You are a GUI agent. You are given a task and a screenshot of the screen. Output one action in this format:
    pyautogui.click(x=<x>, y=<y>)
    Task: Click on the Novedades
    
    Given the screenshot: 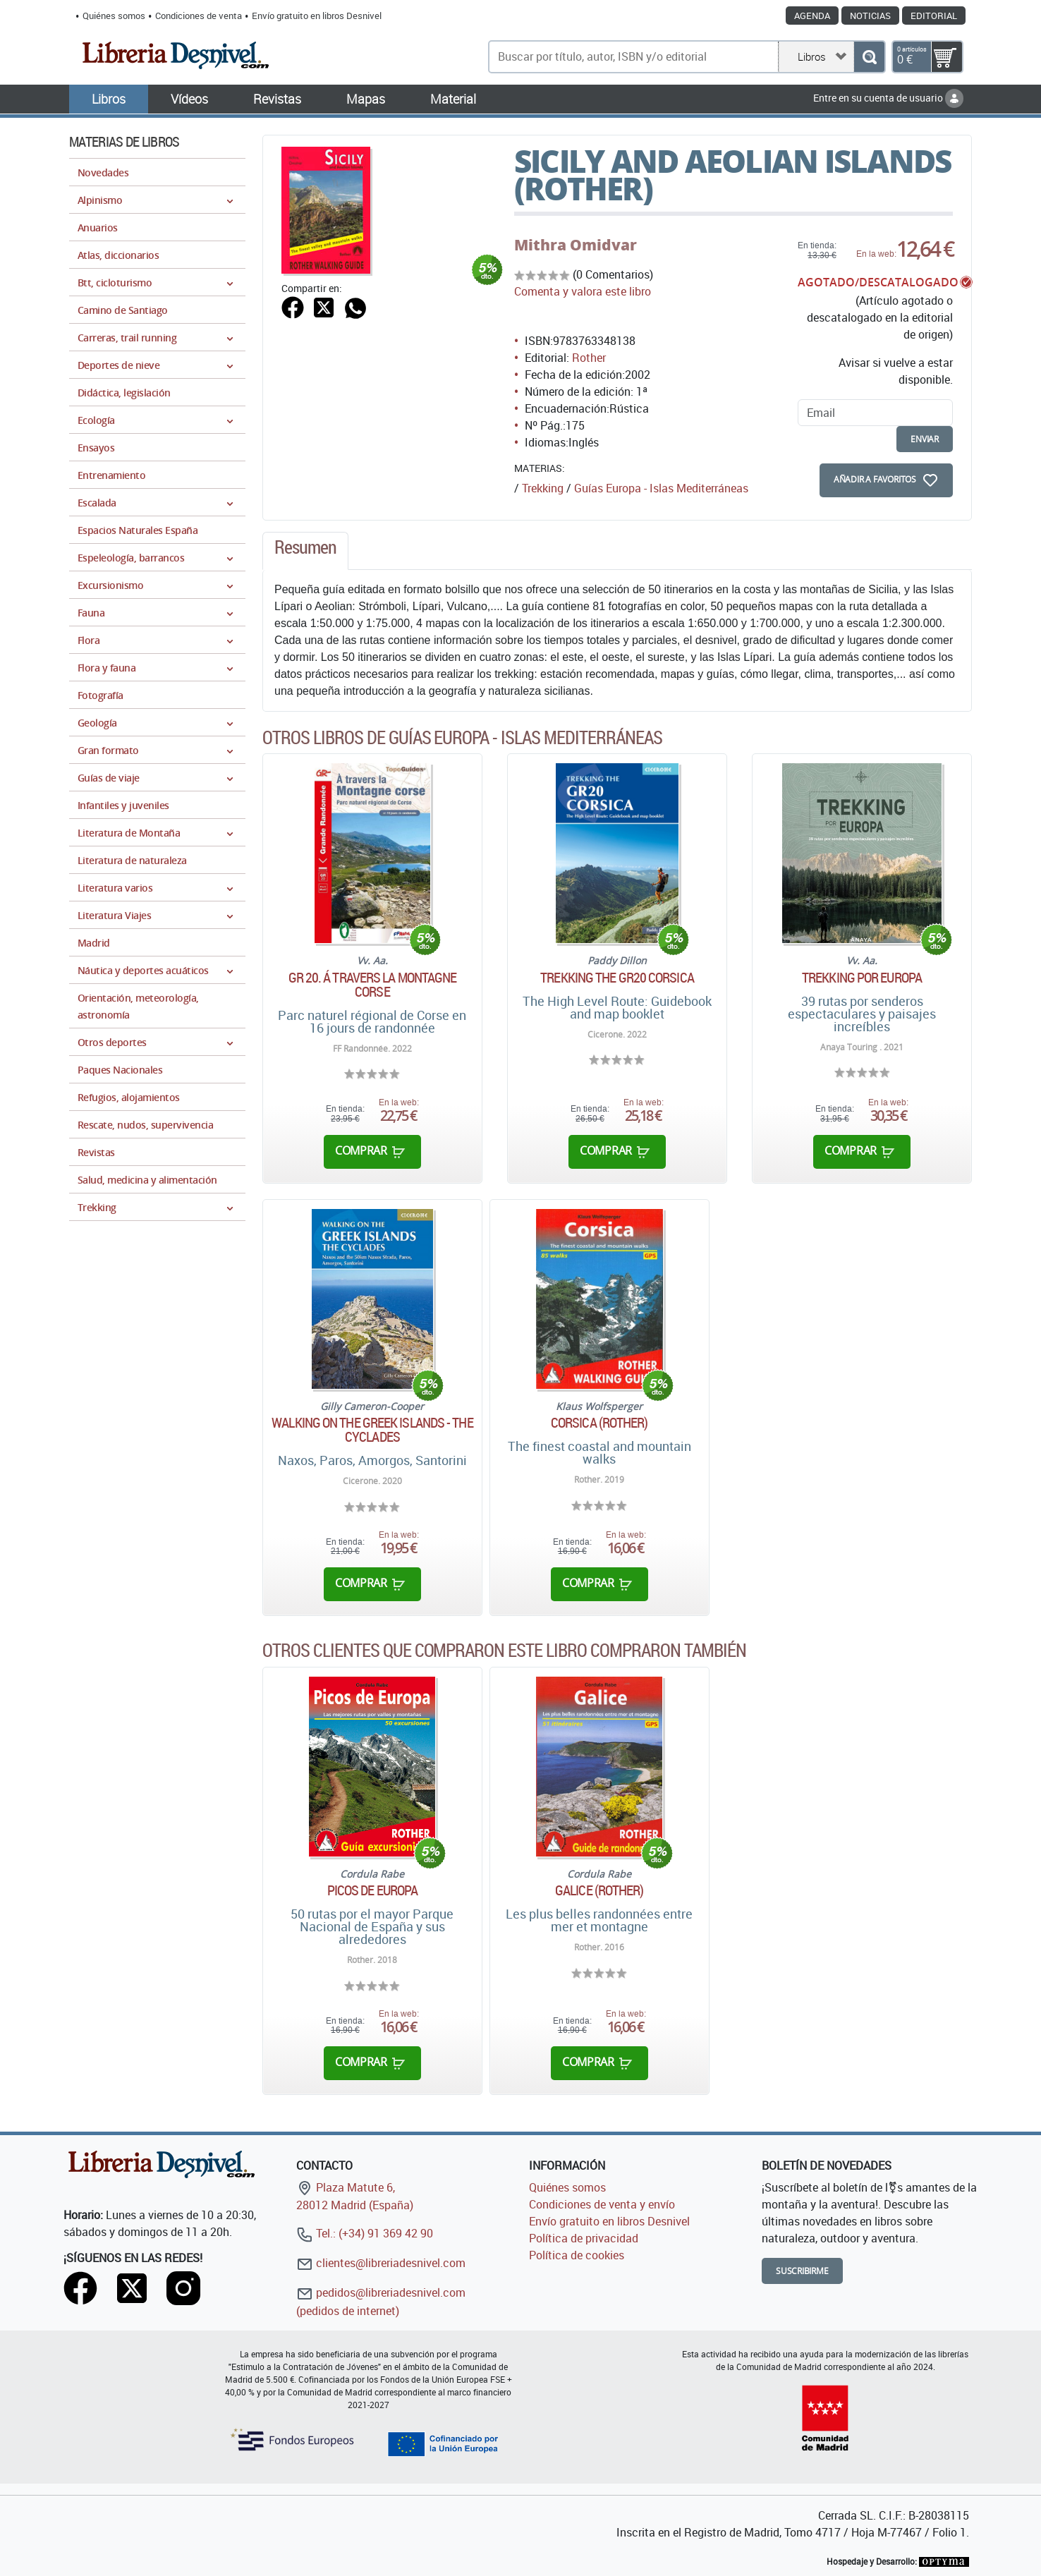 What is the action you would take?
    pyautogui.click(x=103, y=172)
    